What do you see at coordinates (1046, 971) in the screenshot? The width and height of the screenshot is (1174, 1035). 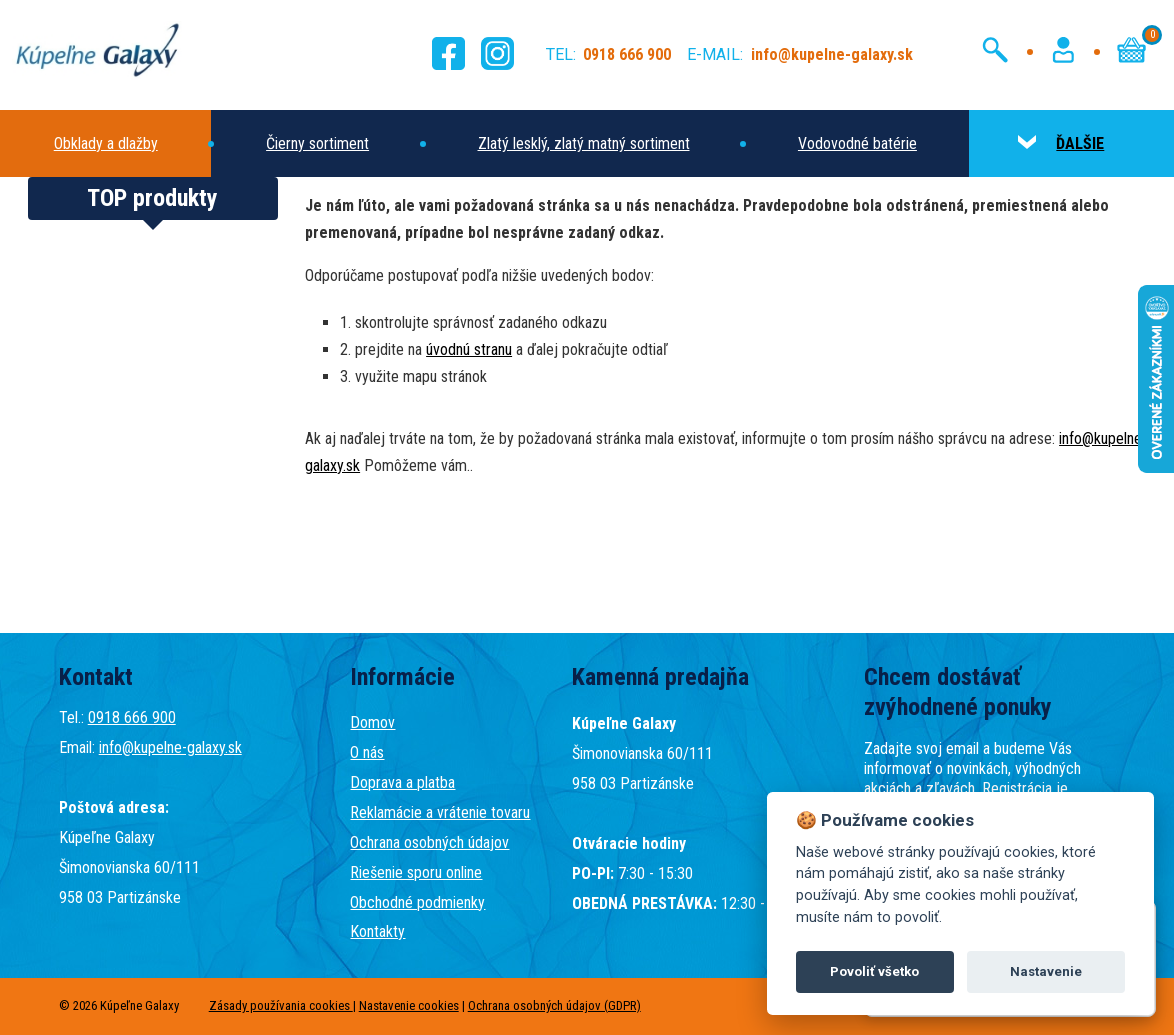 I see `Nastavenie` at bounding box center [1046, 971].